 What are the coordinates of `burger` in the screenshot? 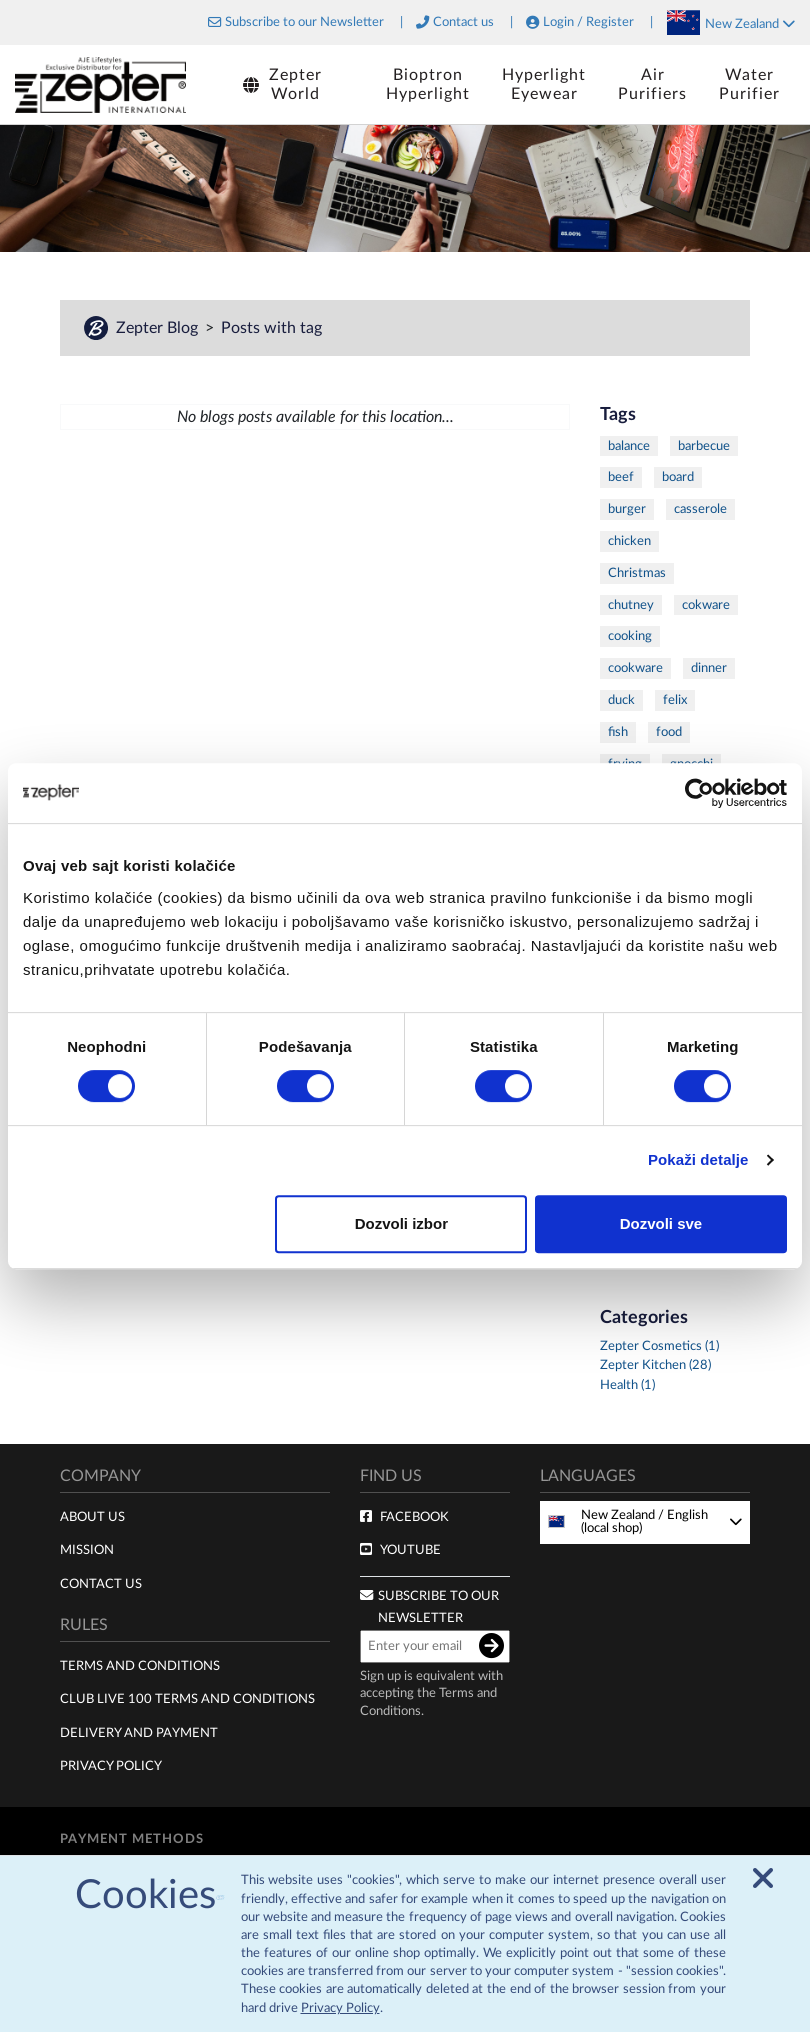 It's located at (627, 509).